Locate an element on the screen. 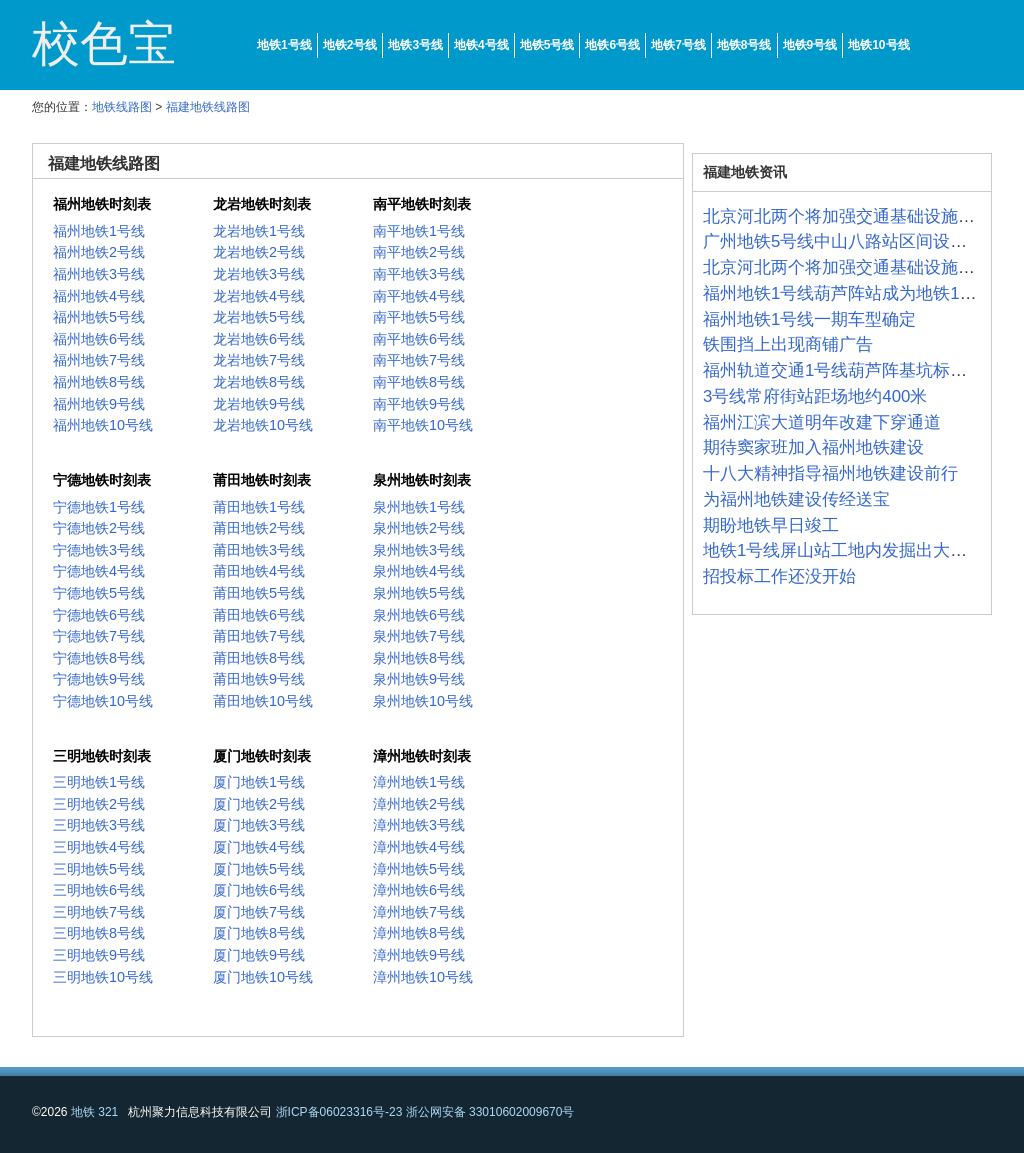 The width and height of the screenshot is (1024, 1153). 莆田地铁时刻表 is located at coordinates (262, 480).